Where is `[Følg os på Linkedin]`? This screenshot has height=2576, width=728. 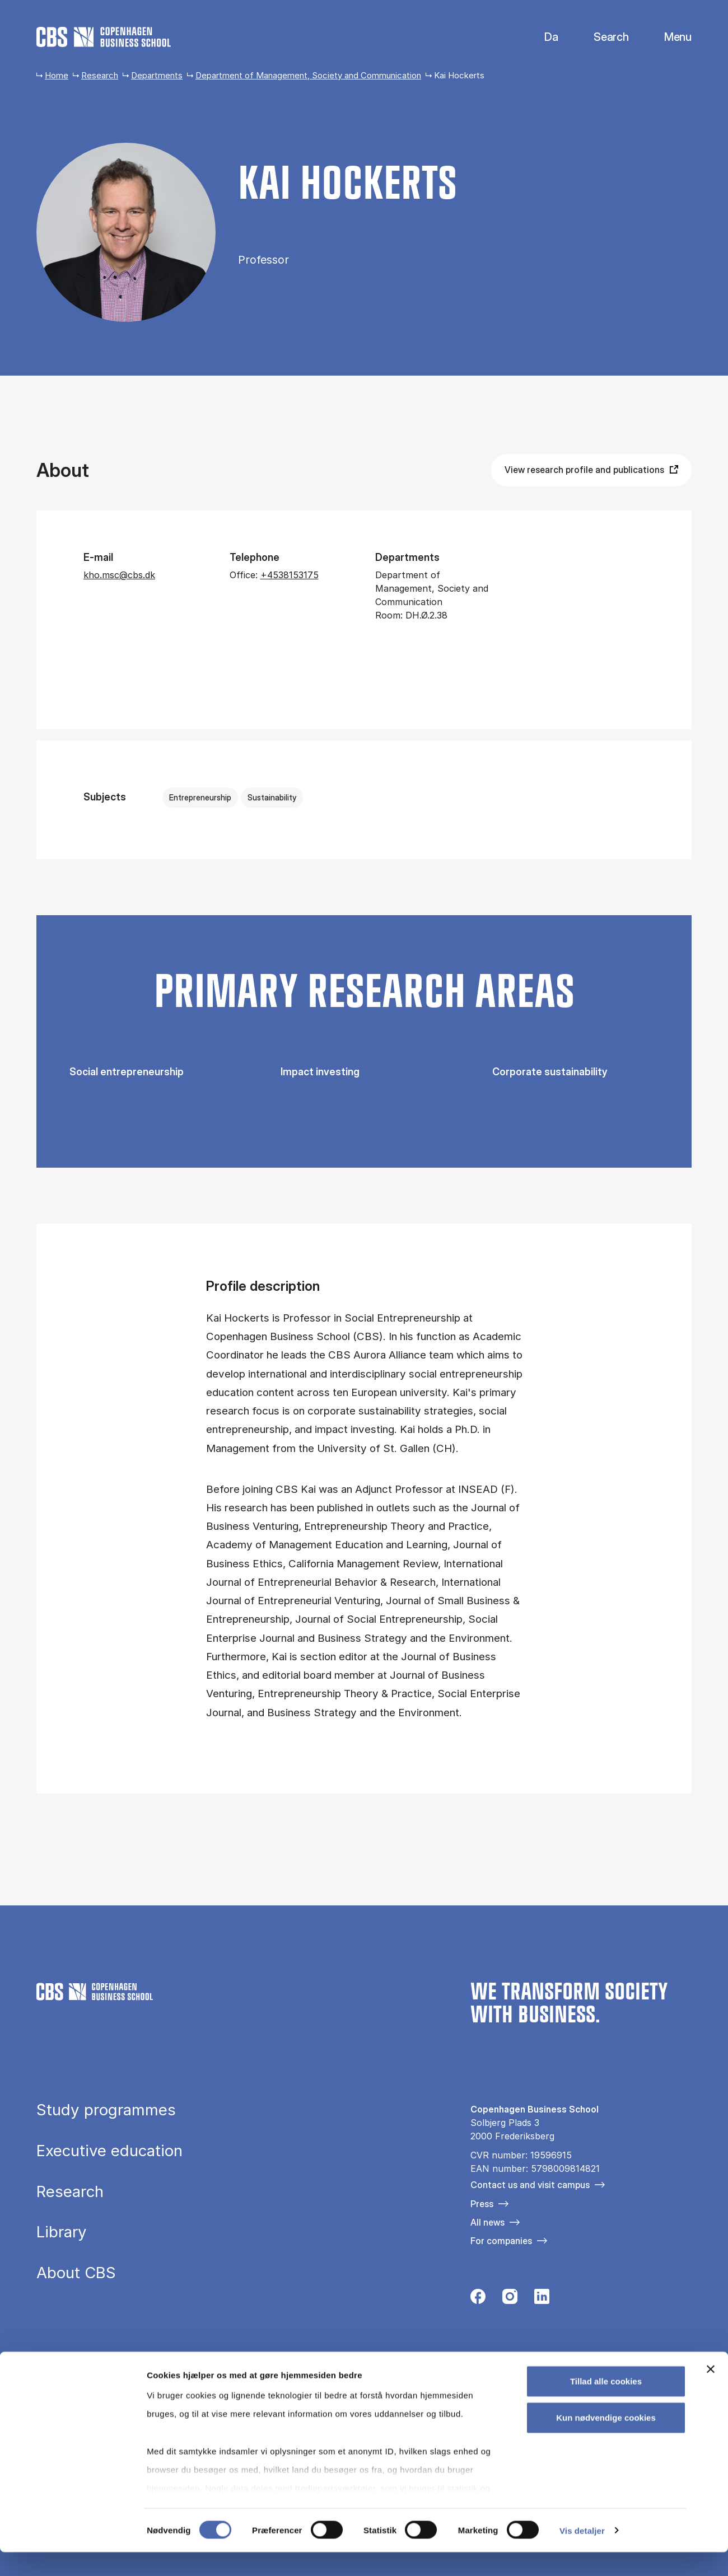
[Følg os på Linkedin] is located at coordinates (541, 2299).